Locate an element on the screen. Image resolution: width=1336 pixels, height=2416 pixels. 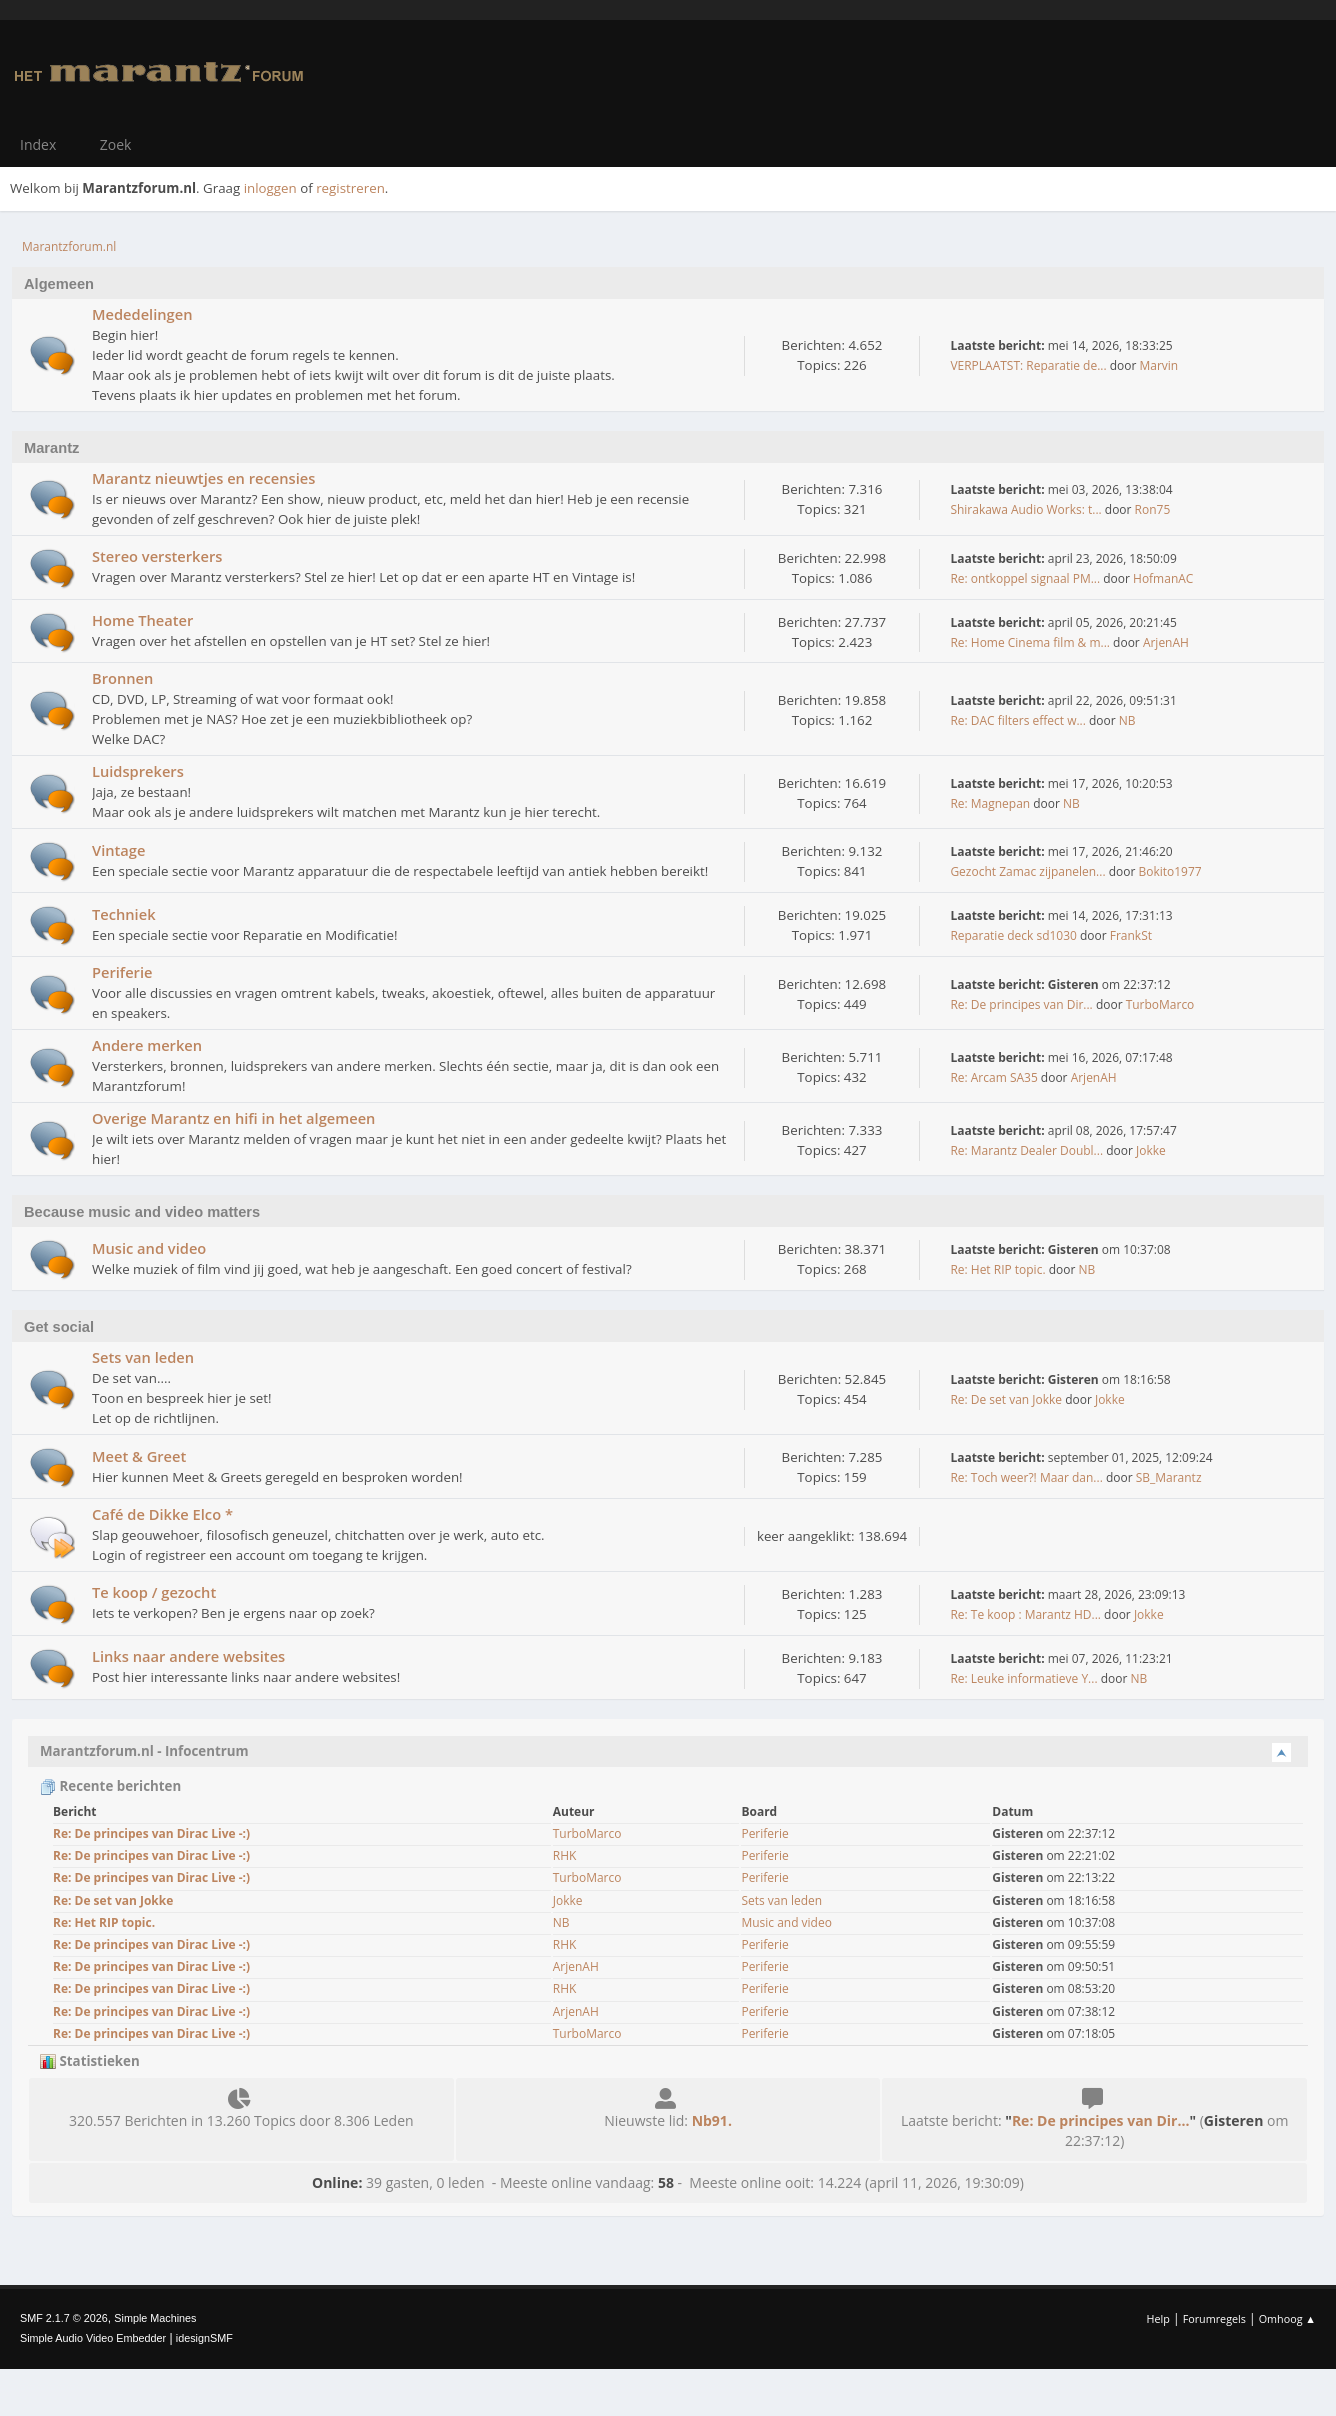
Re: Te koop : Marantz HD... is located at coordinates (1025, 1614).